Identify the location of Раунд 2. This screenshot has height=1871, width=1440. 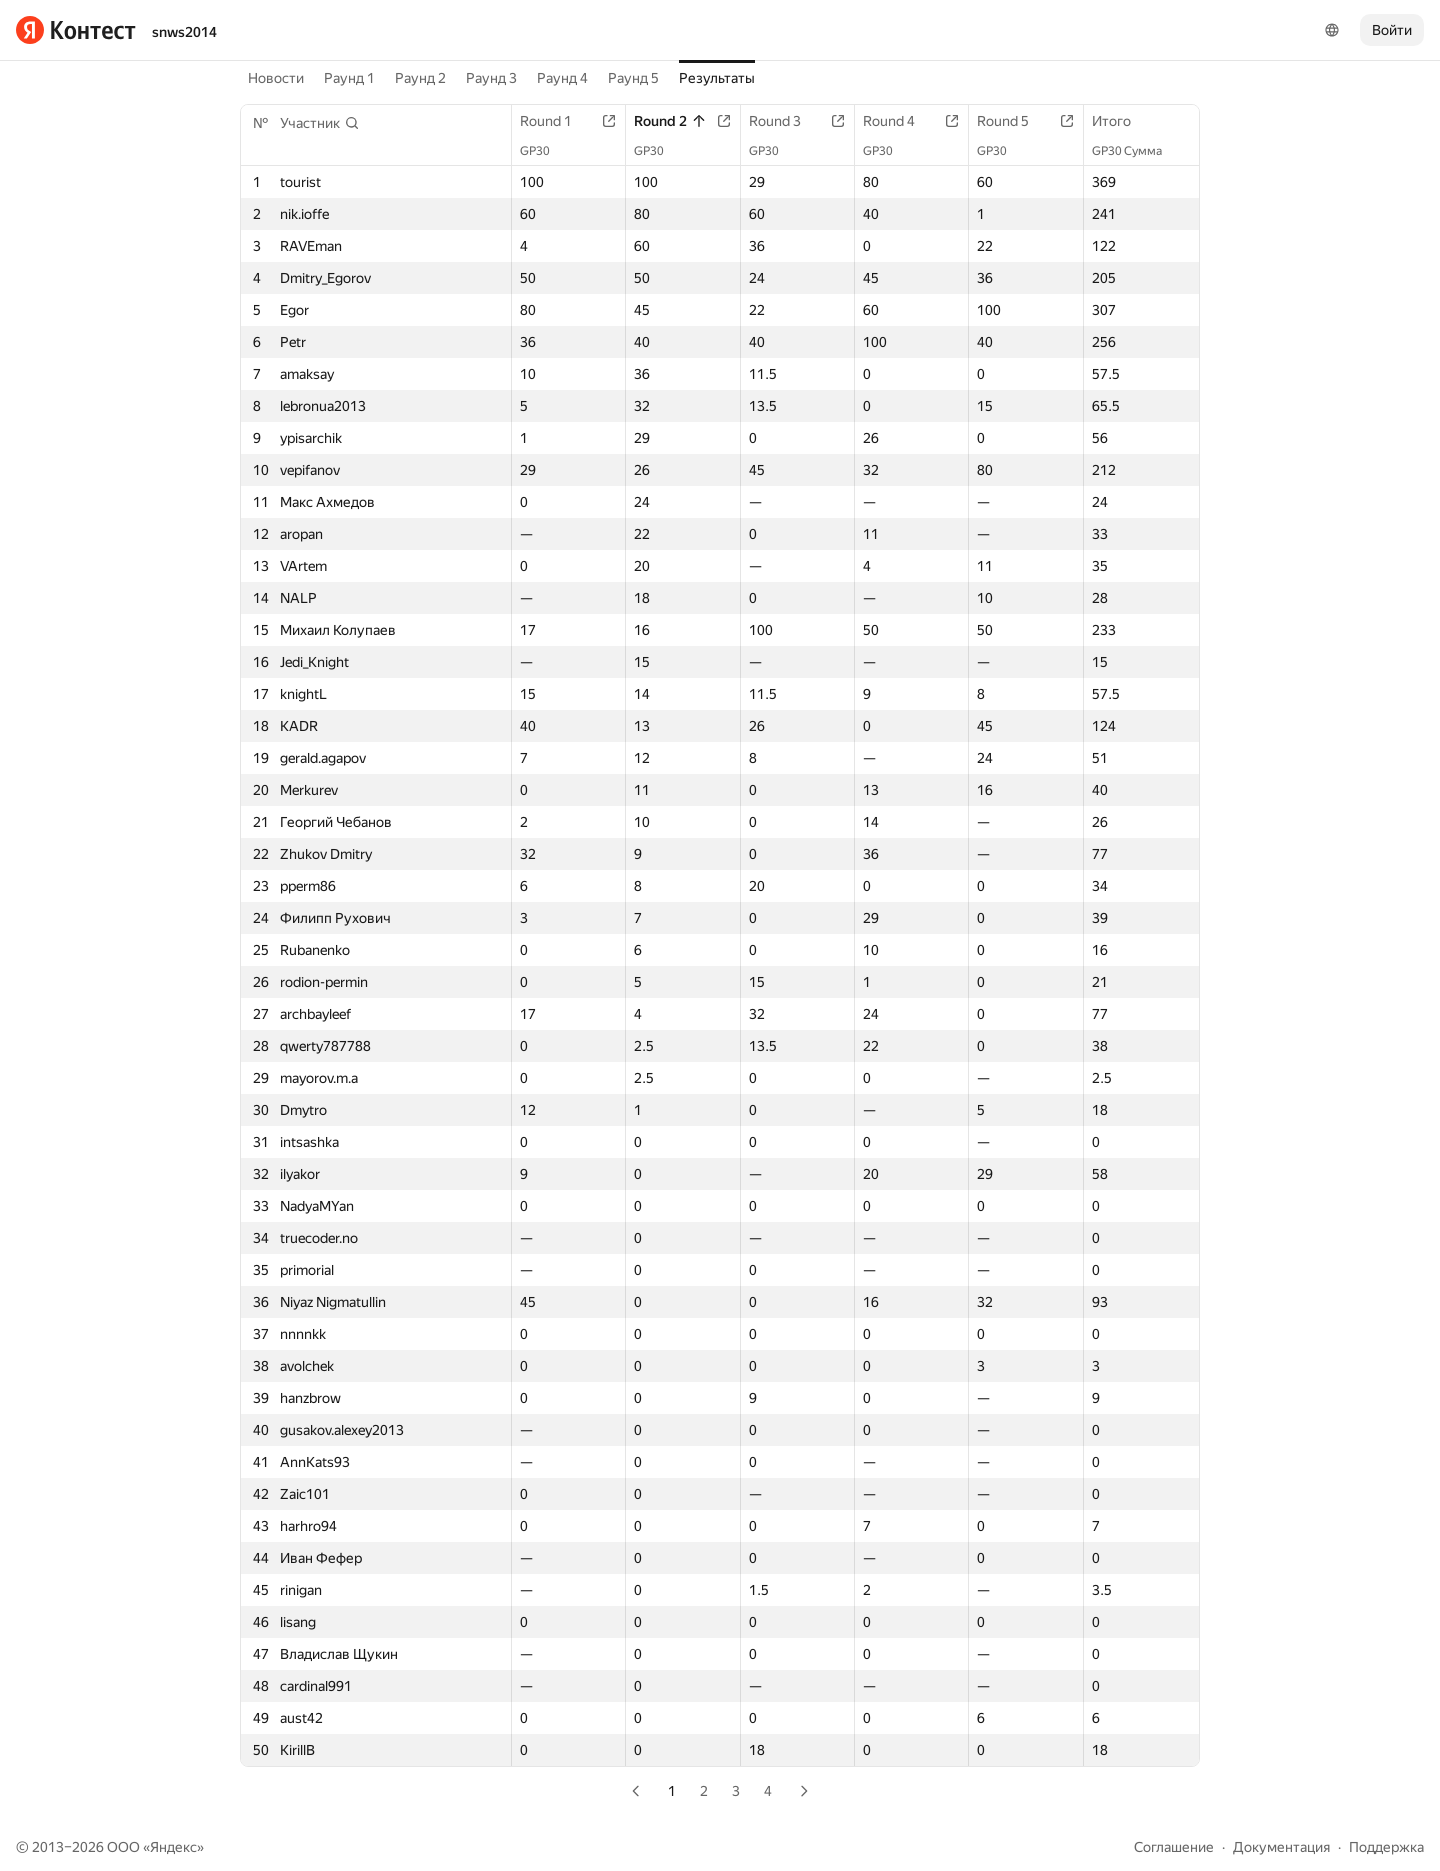
(420, 78).